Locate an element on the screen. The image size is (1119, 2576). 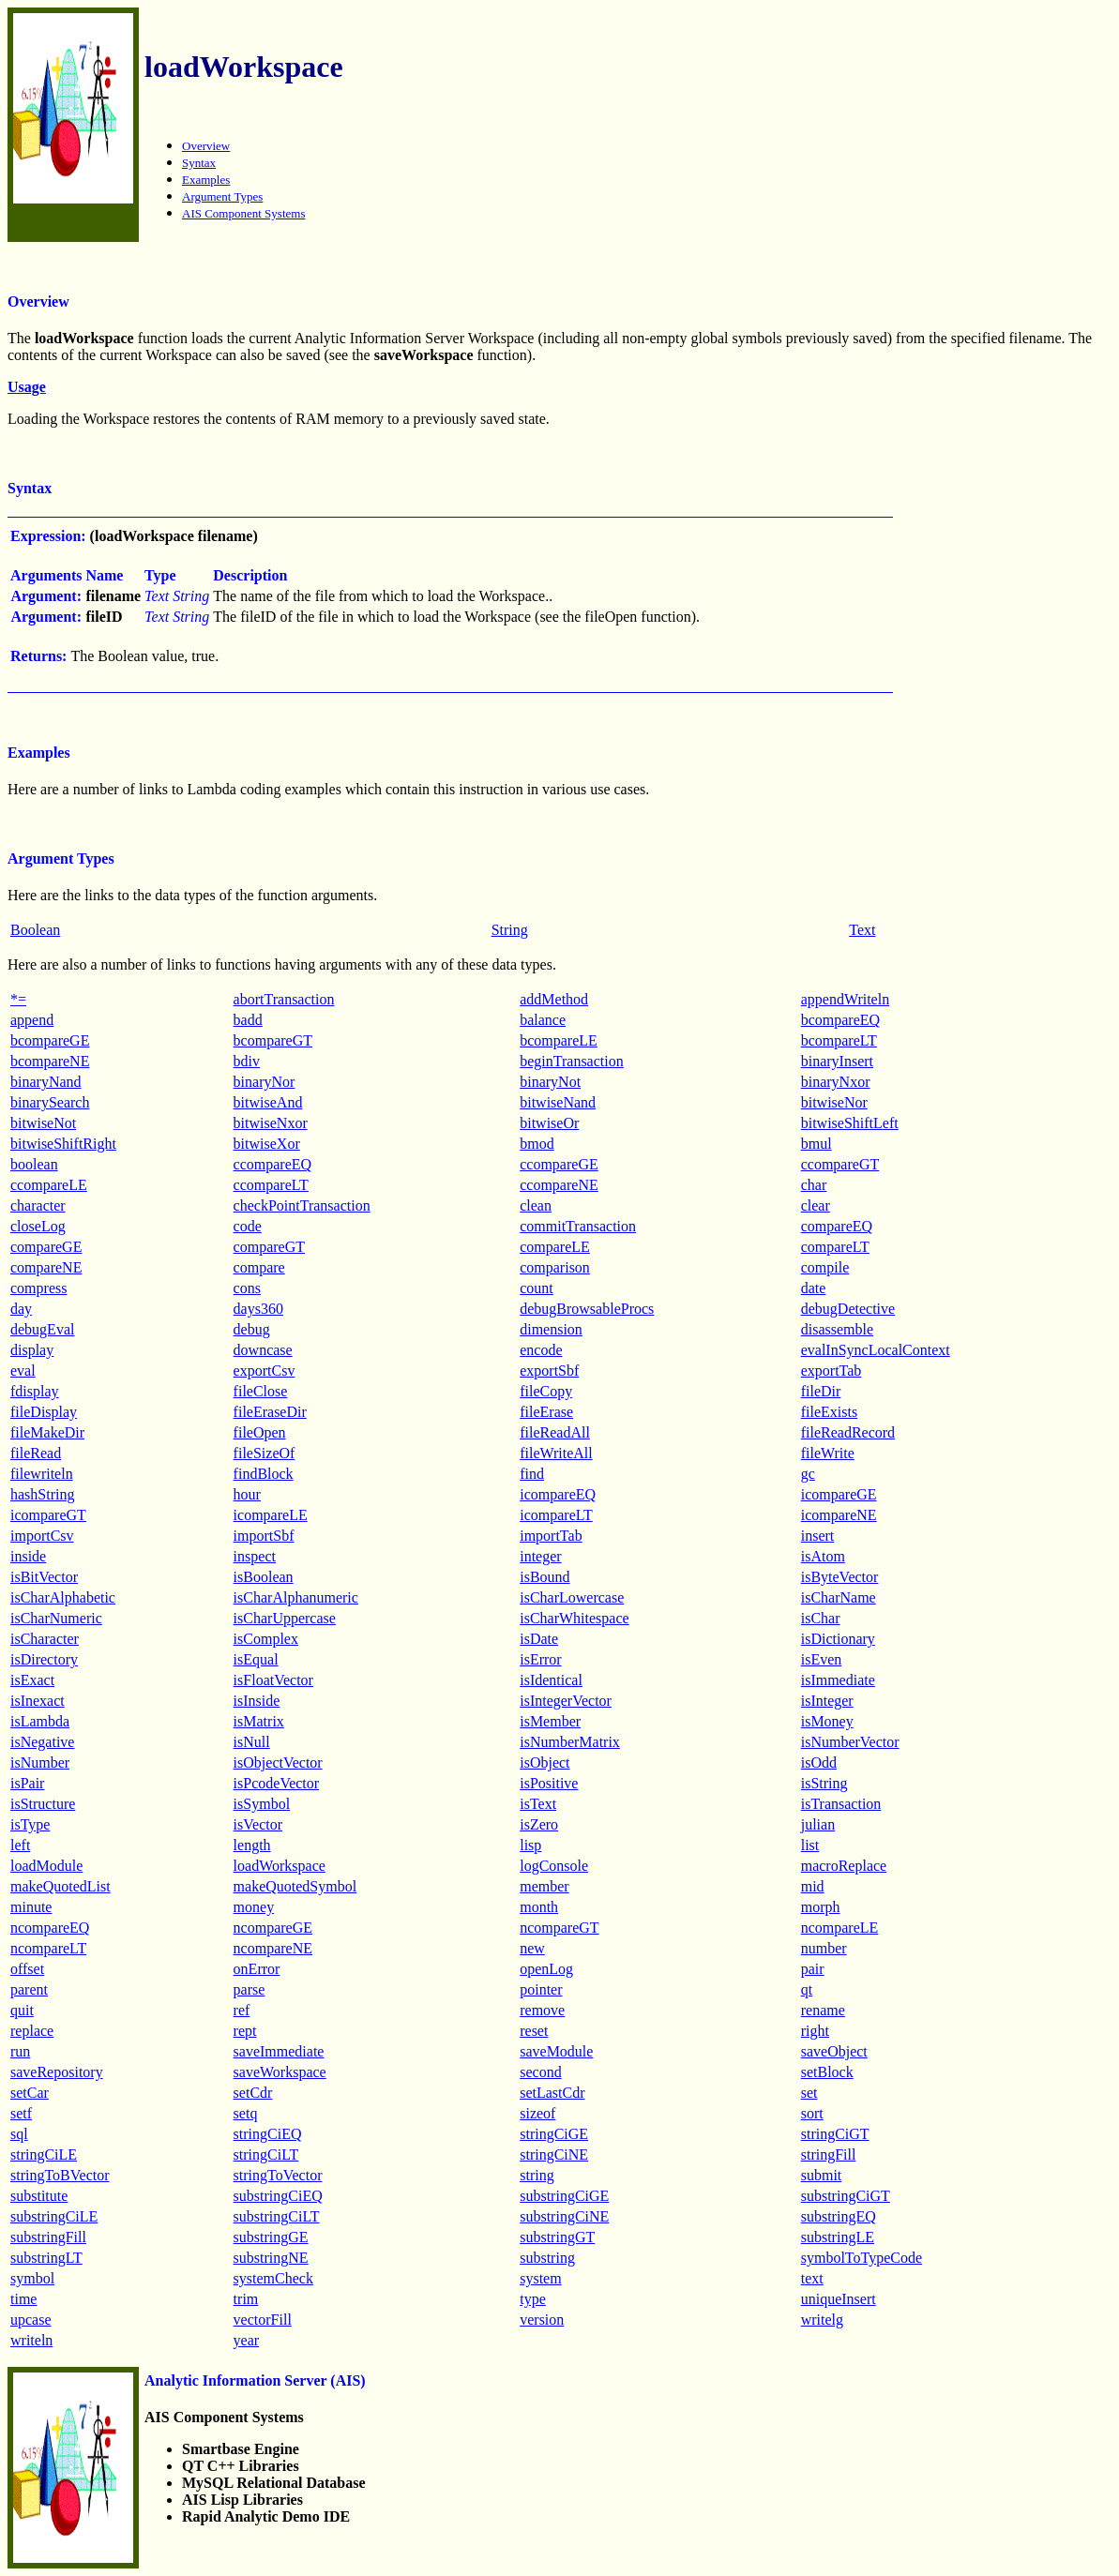
second is located at coordinates (540, 2072).